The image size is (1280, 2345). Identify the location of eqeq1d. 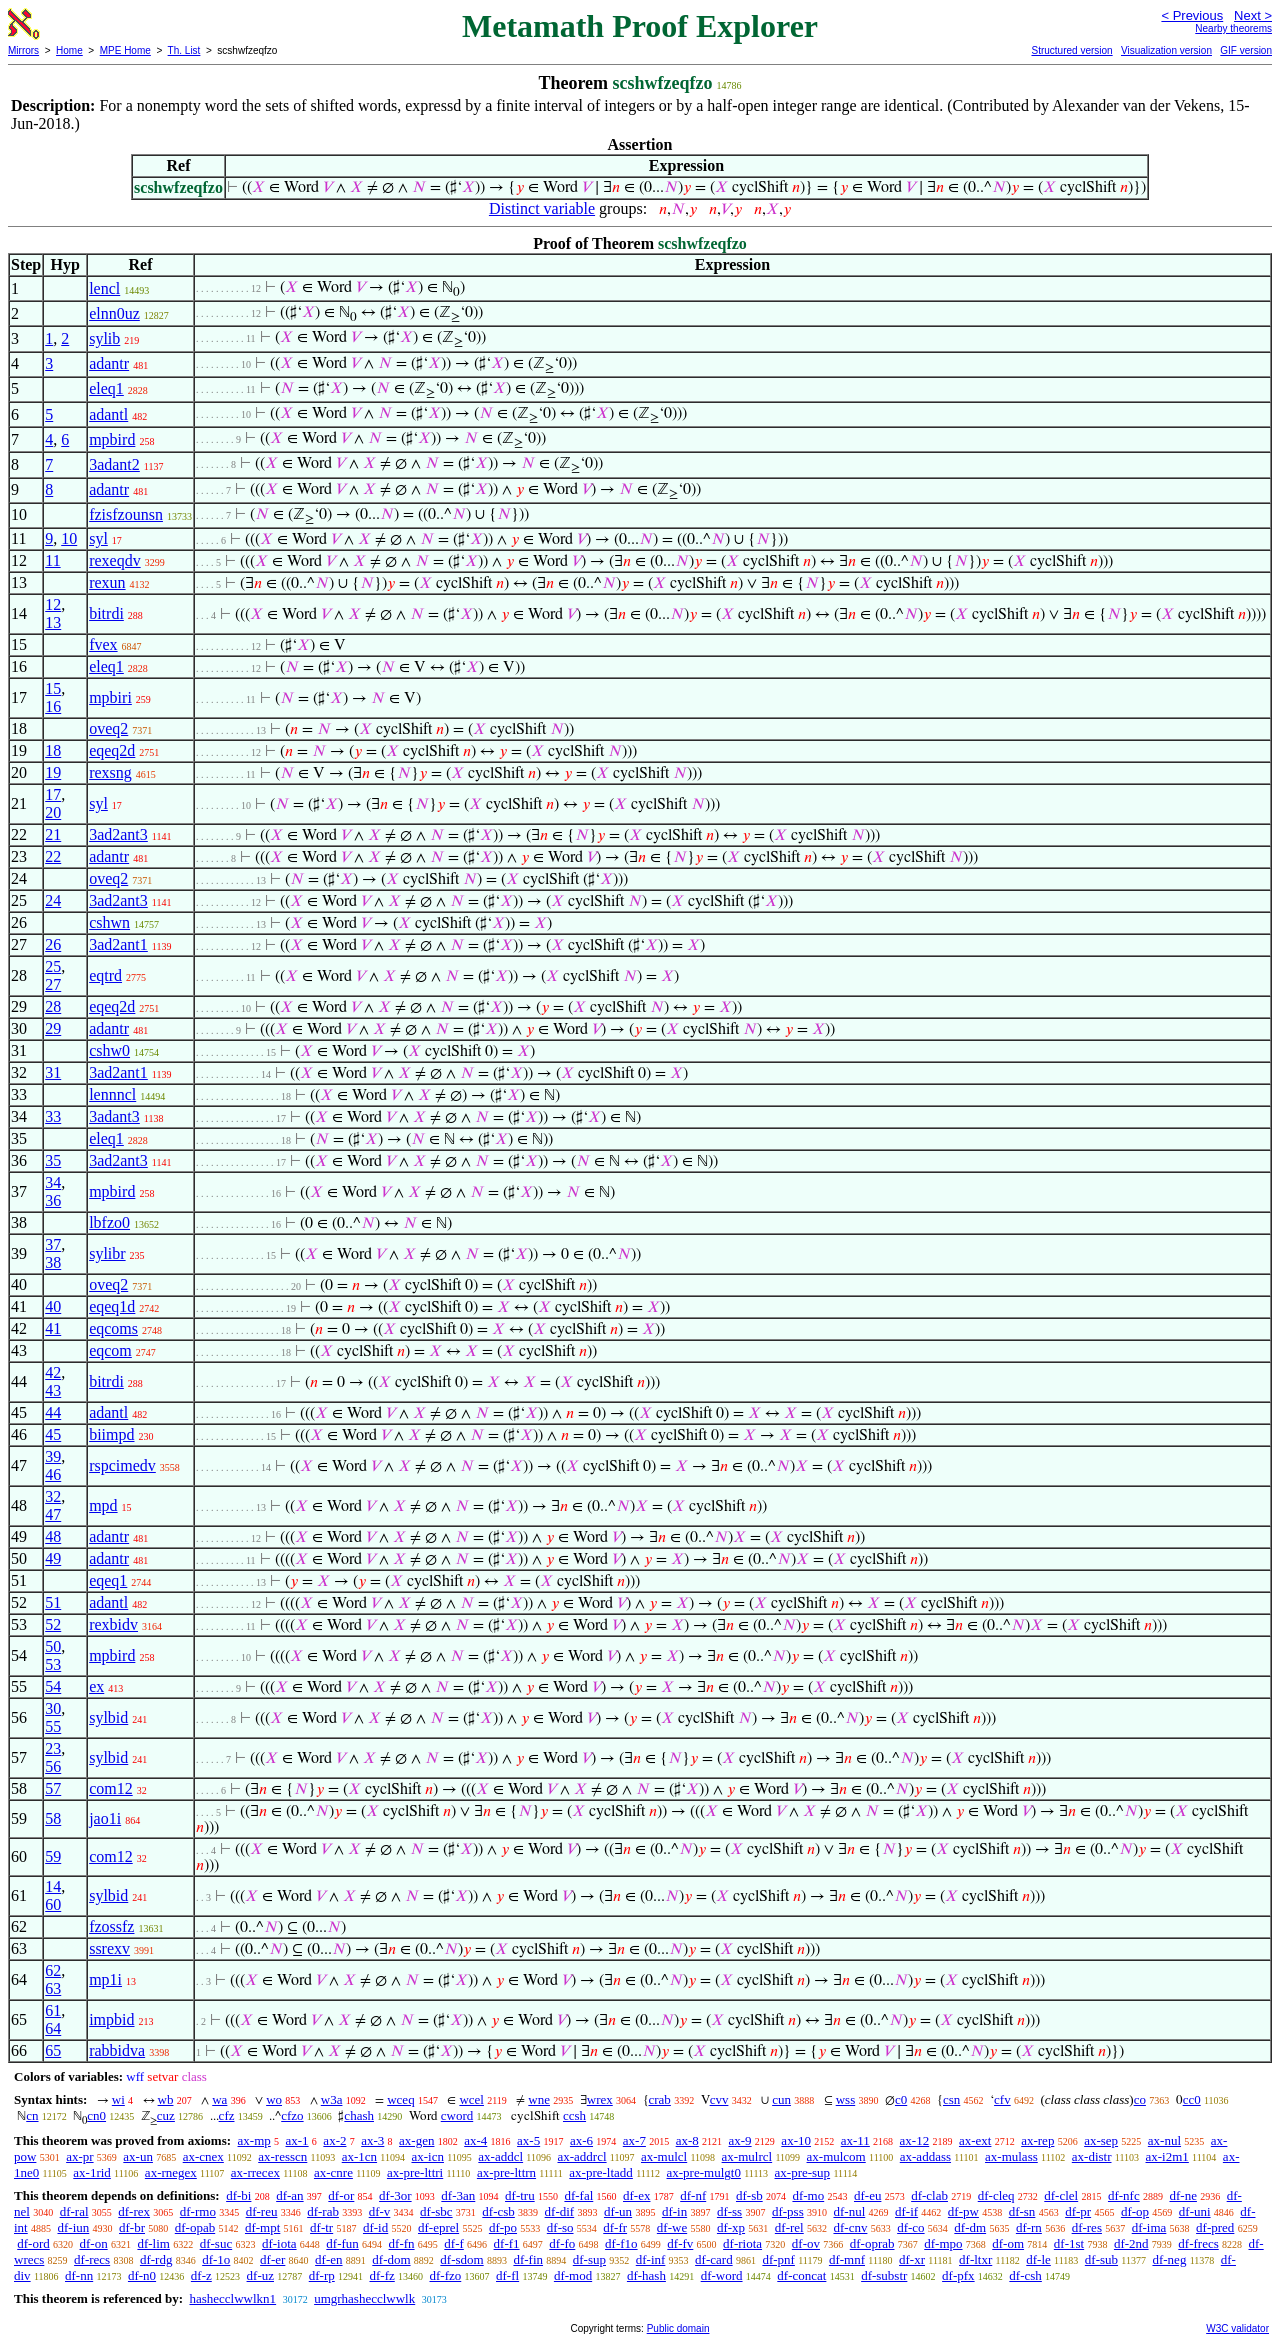
(112, 1306).